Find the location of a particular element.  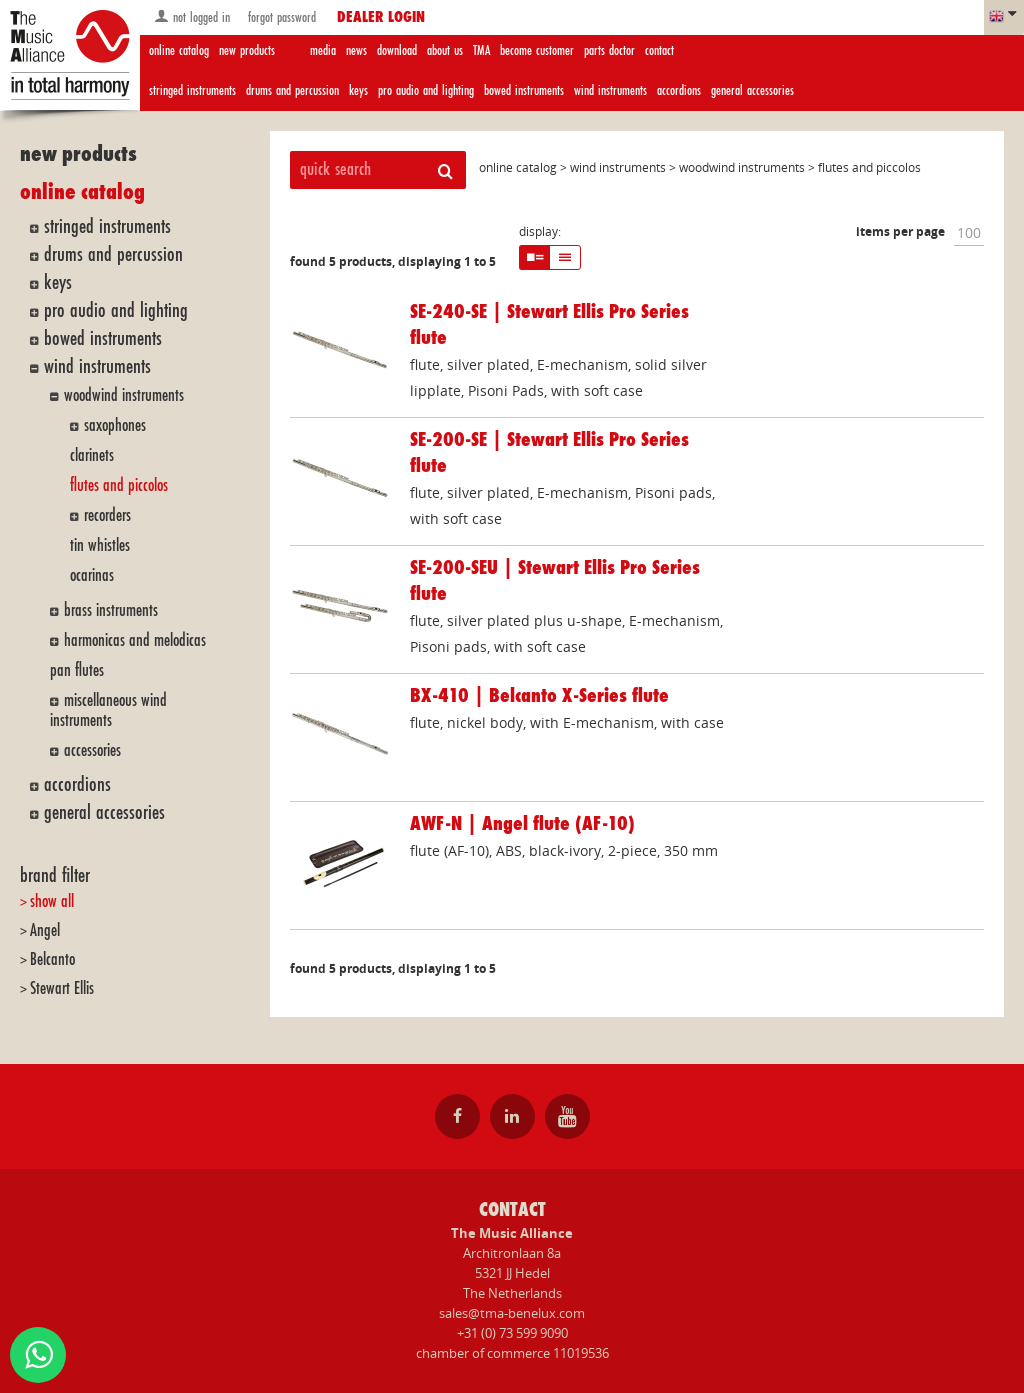

new products is located at coordinates (247, 50).